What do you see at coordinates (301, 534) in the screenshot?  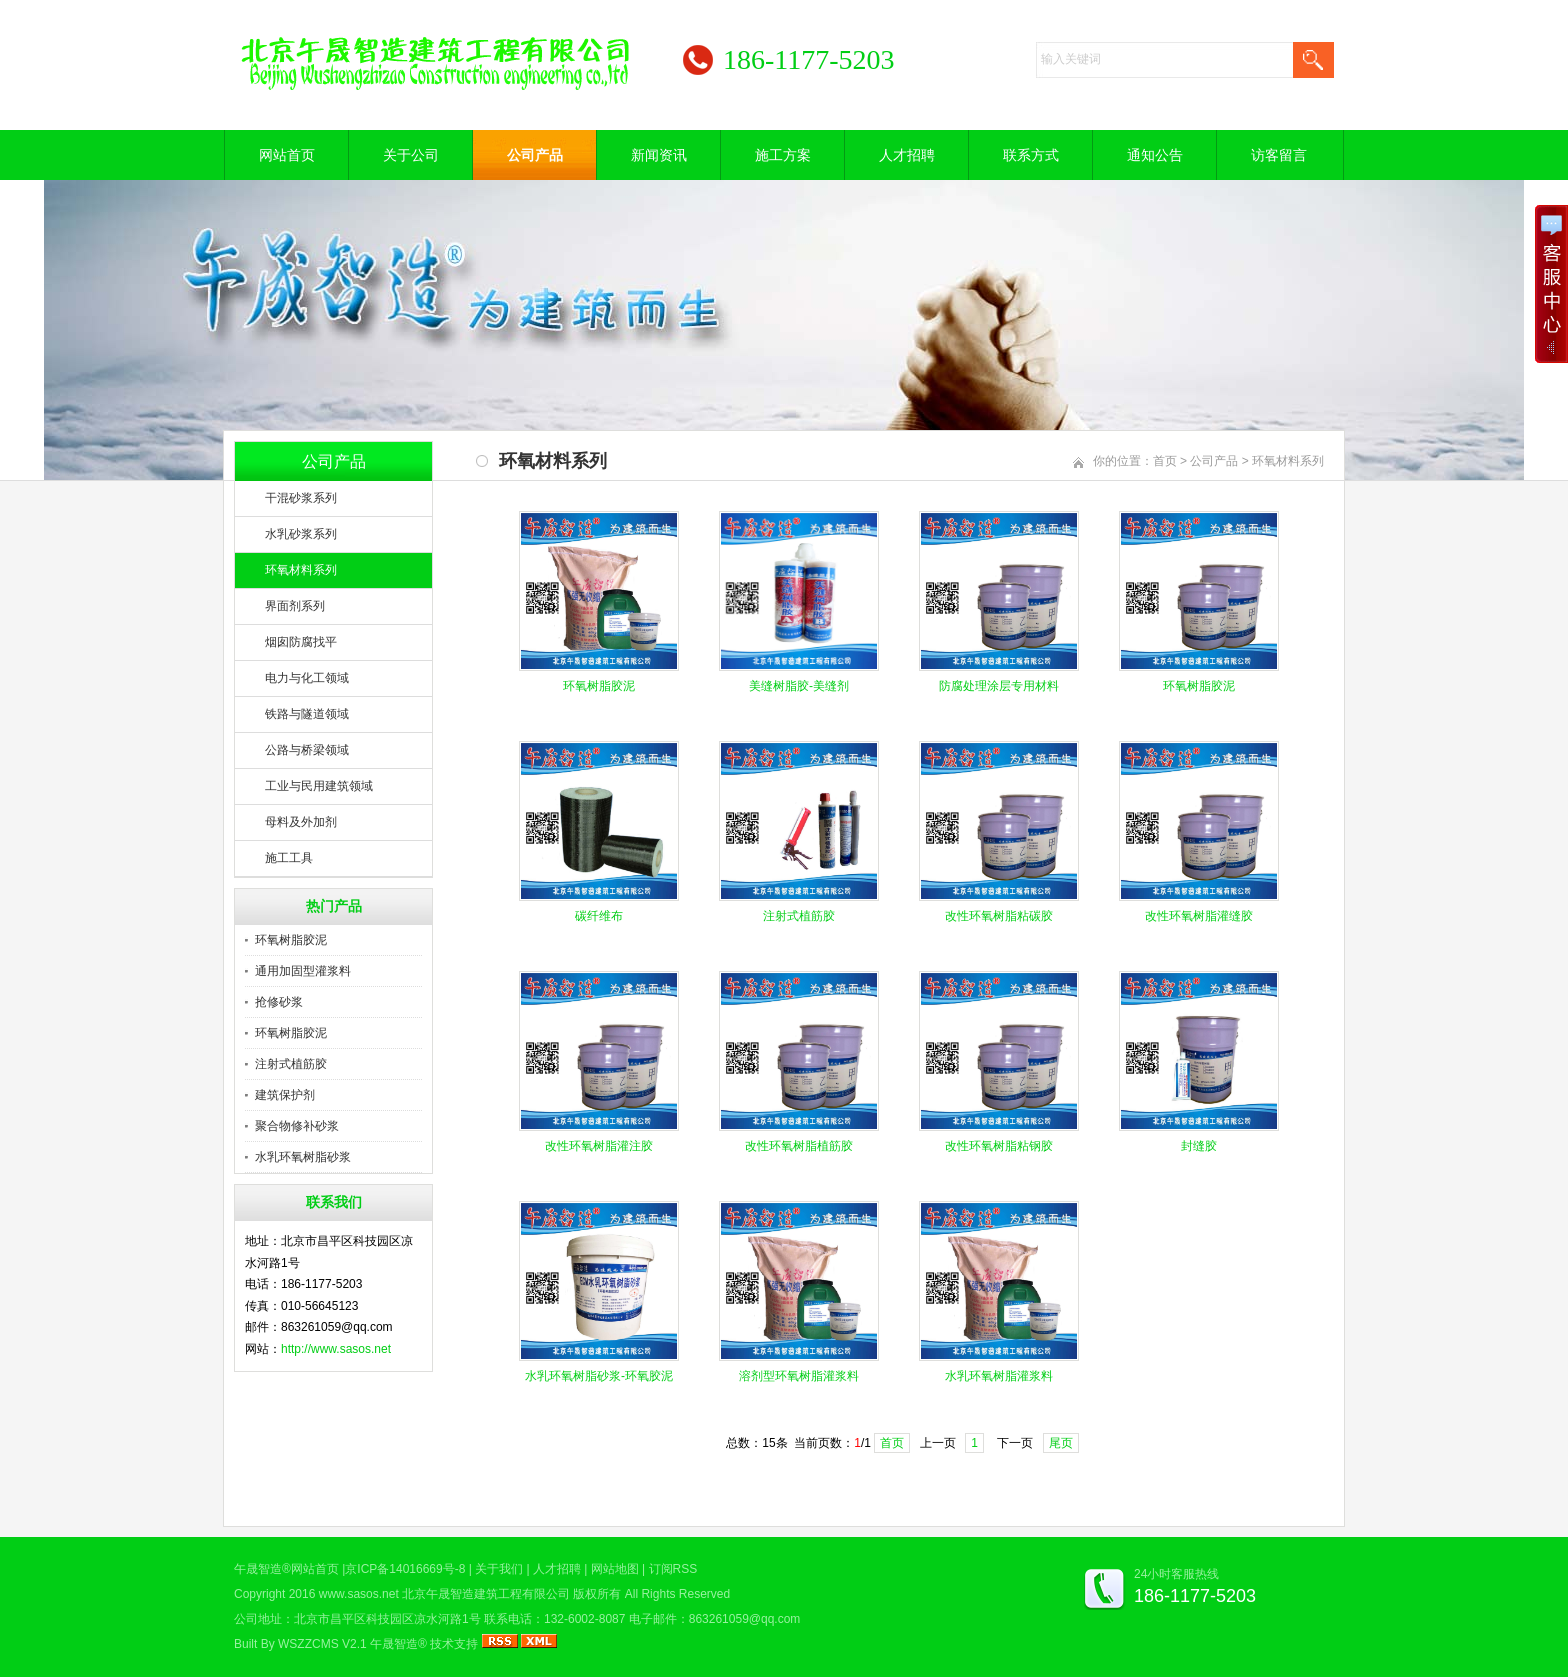 I see `水乳砂浆系列` at bounding box center [301, 534].